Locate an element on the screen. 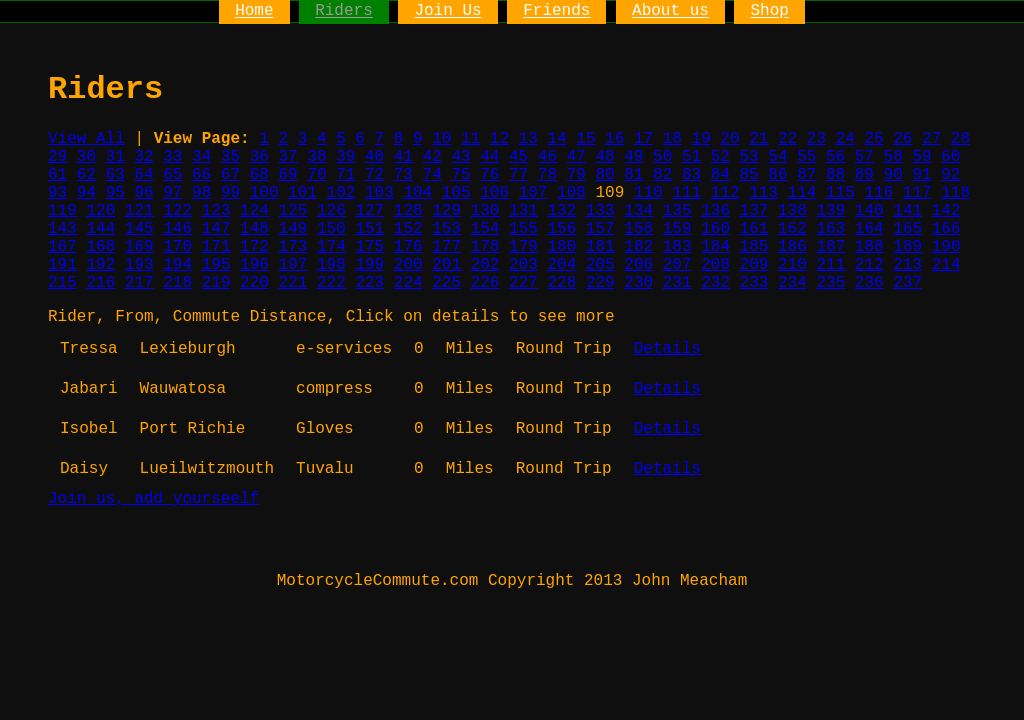  138 is located at coordinates (792, 211).